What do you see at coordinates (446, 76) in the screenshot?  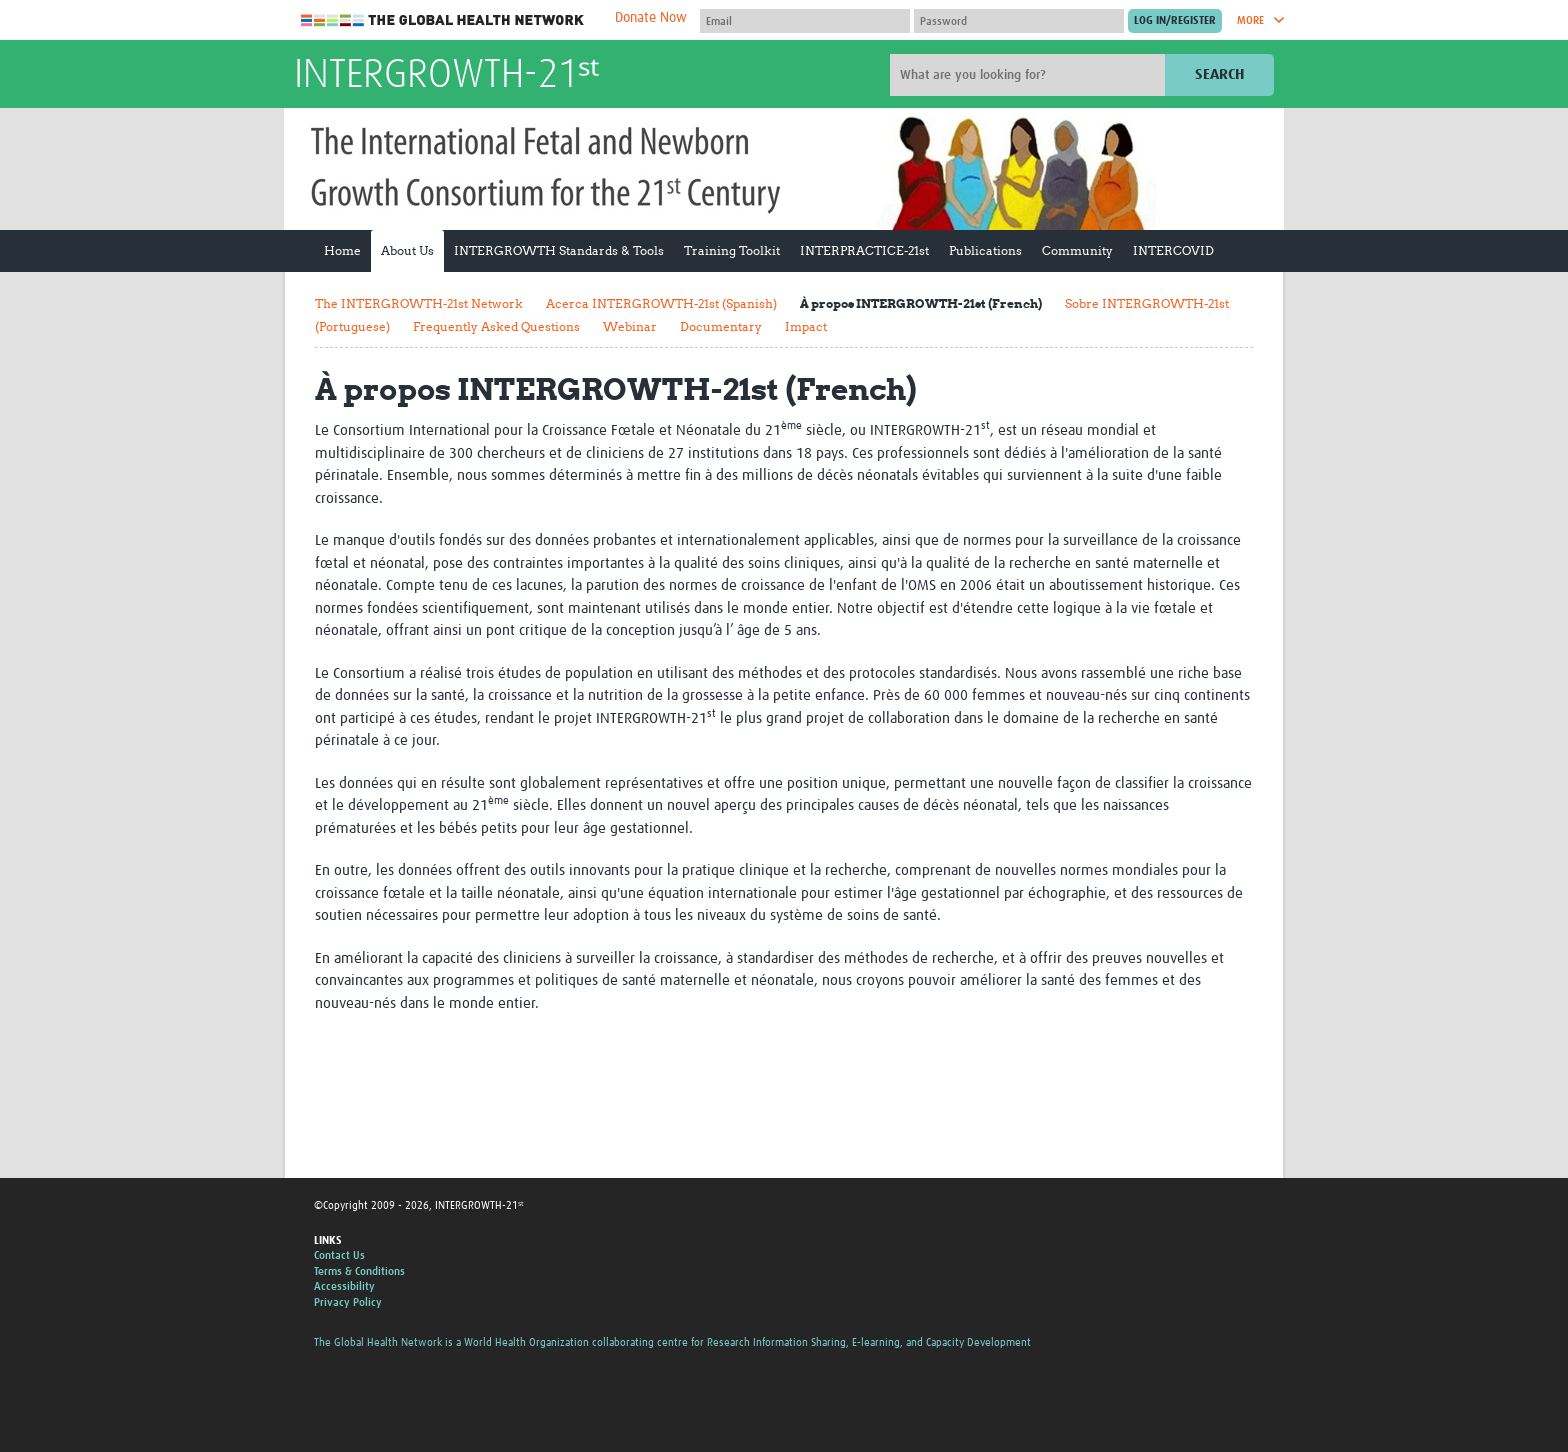 I see `INTERGROWTH-21ˢᵗ` at bounding box center [446, 76].